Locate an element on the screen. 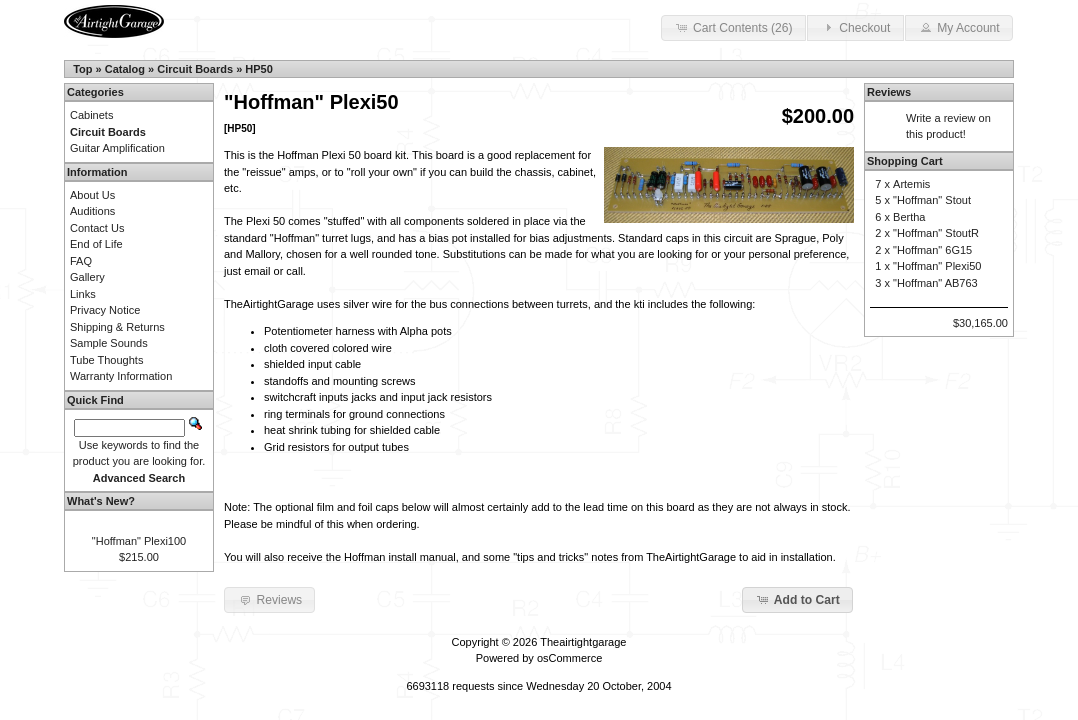  Cart Contents (26) [button] is located at coordinates (733, 27).